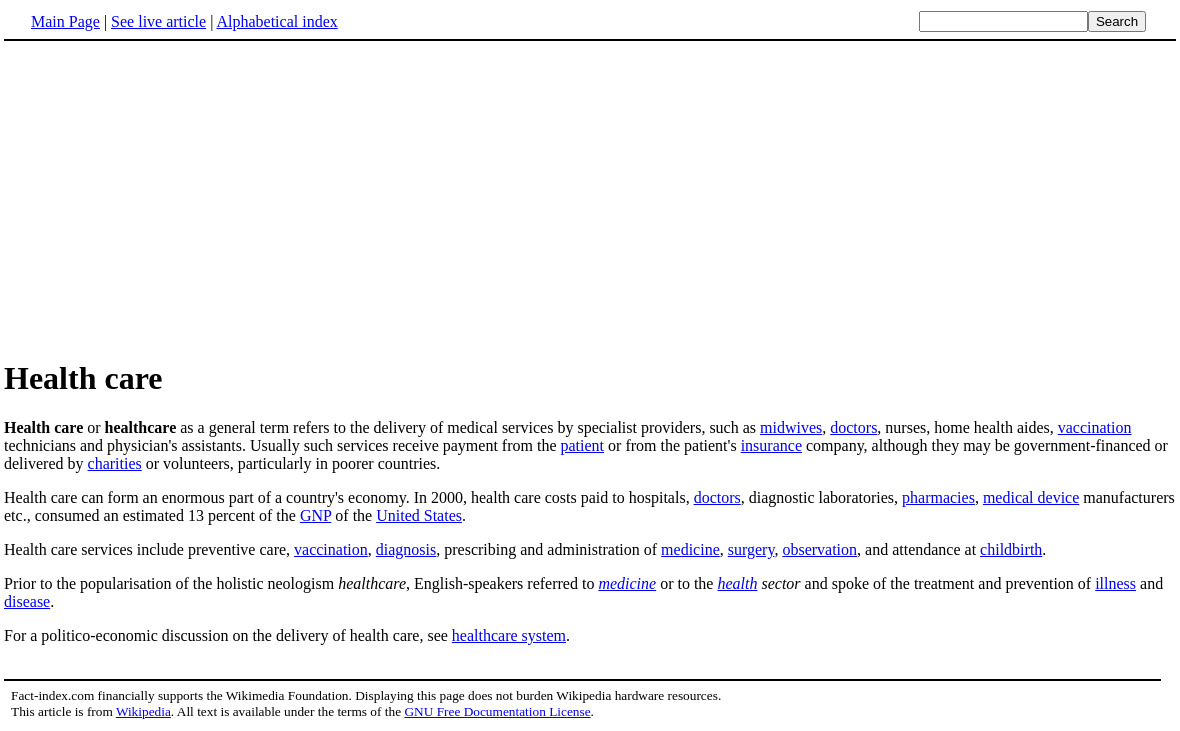 Image resolution: width=1180 pixels, height=731 pixels. What do you see at coordinates (751, 549) in the screenshot?
I see `surgery` at bounding box center [751, 549].